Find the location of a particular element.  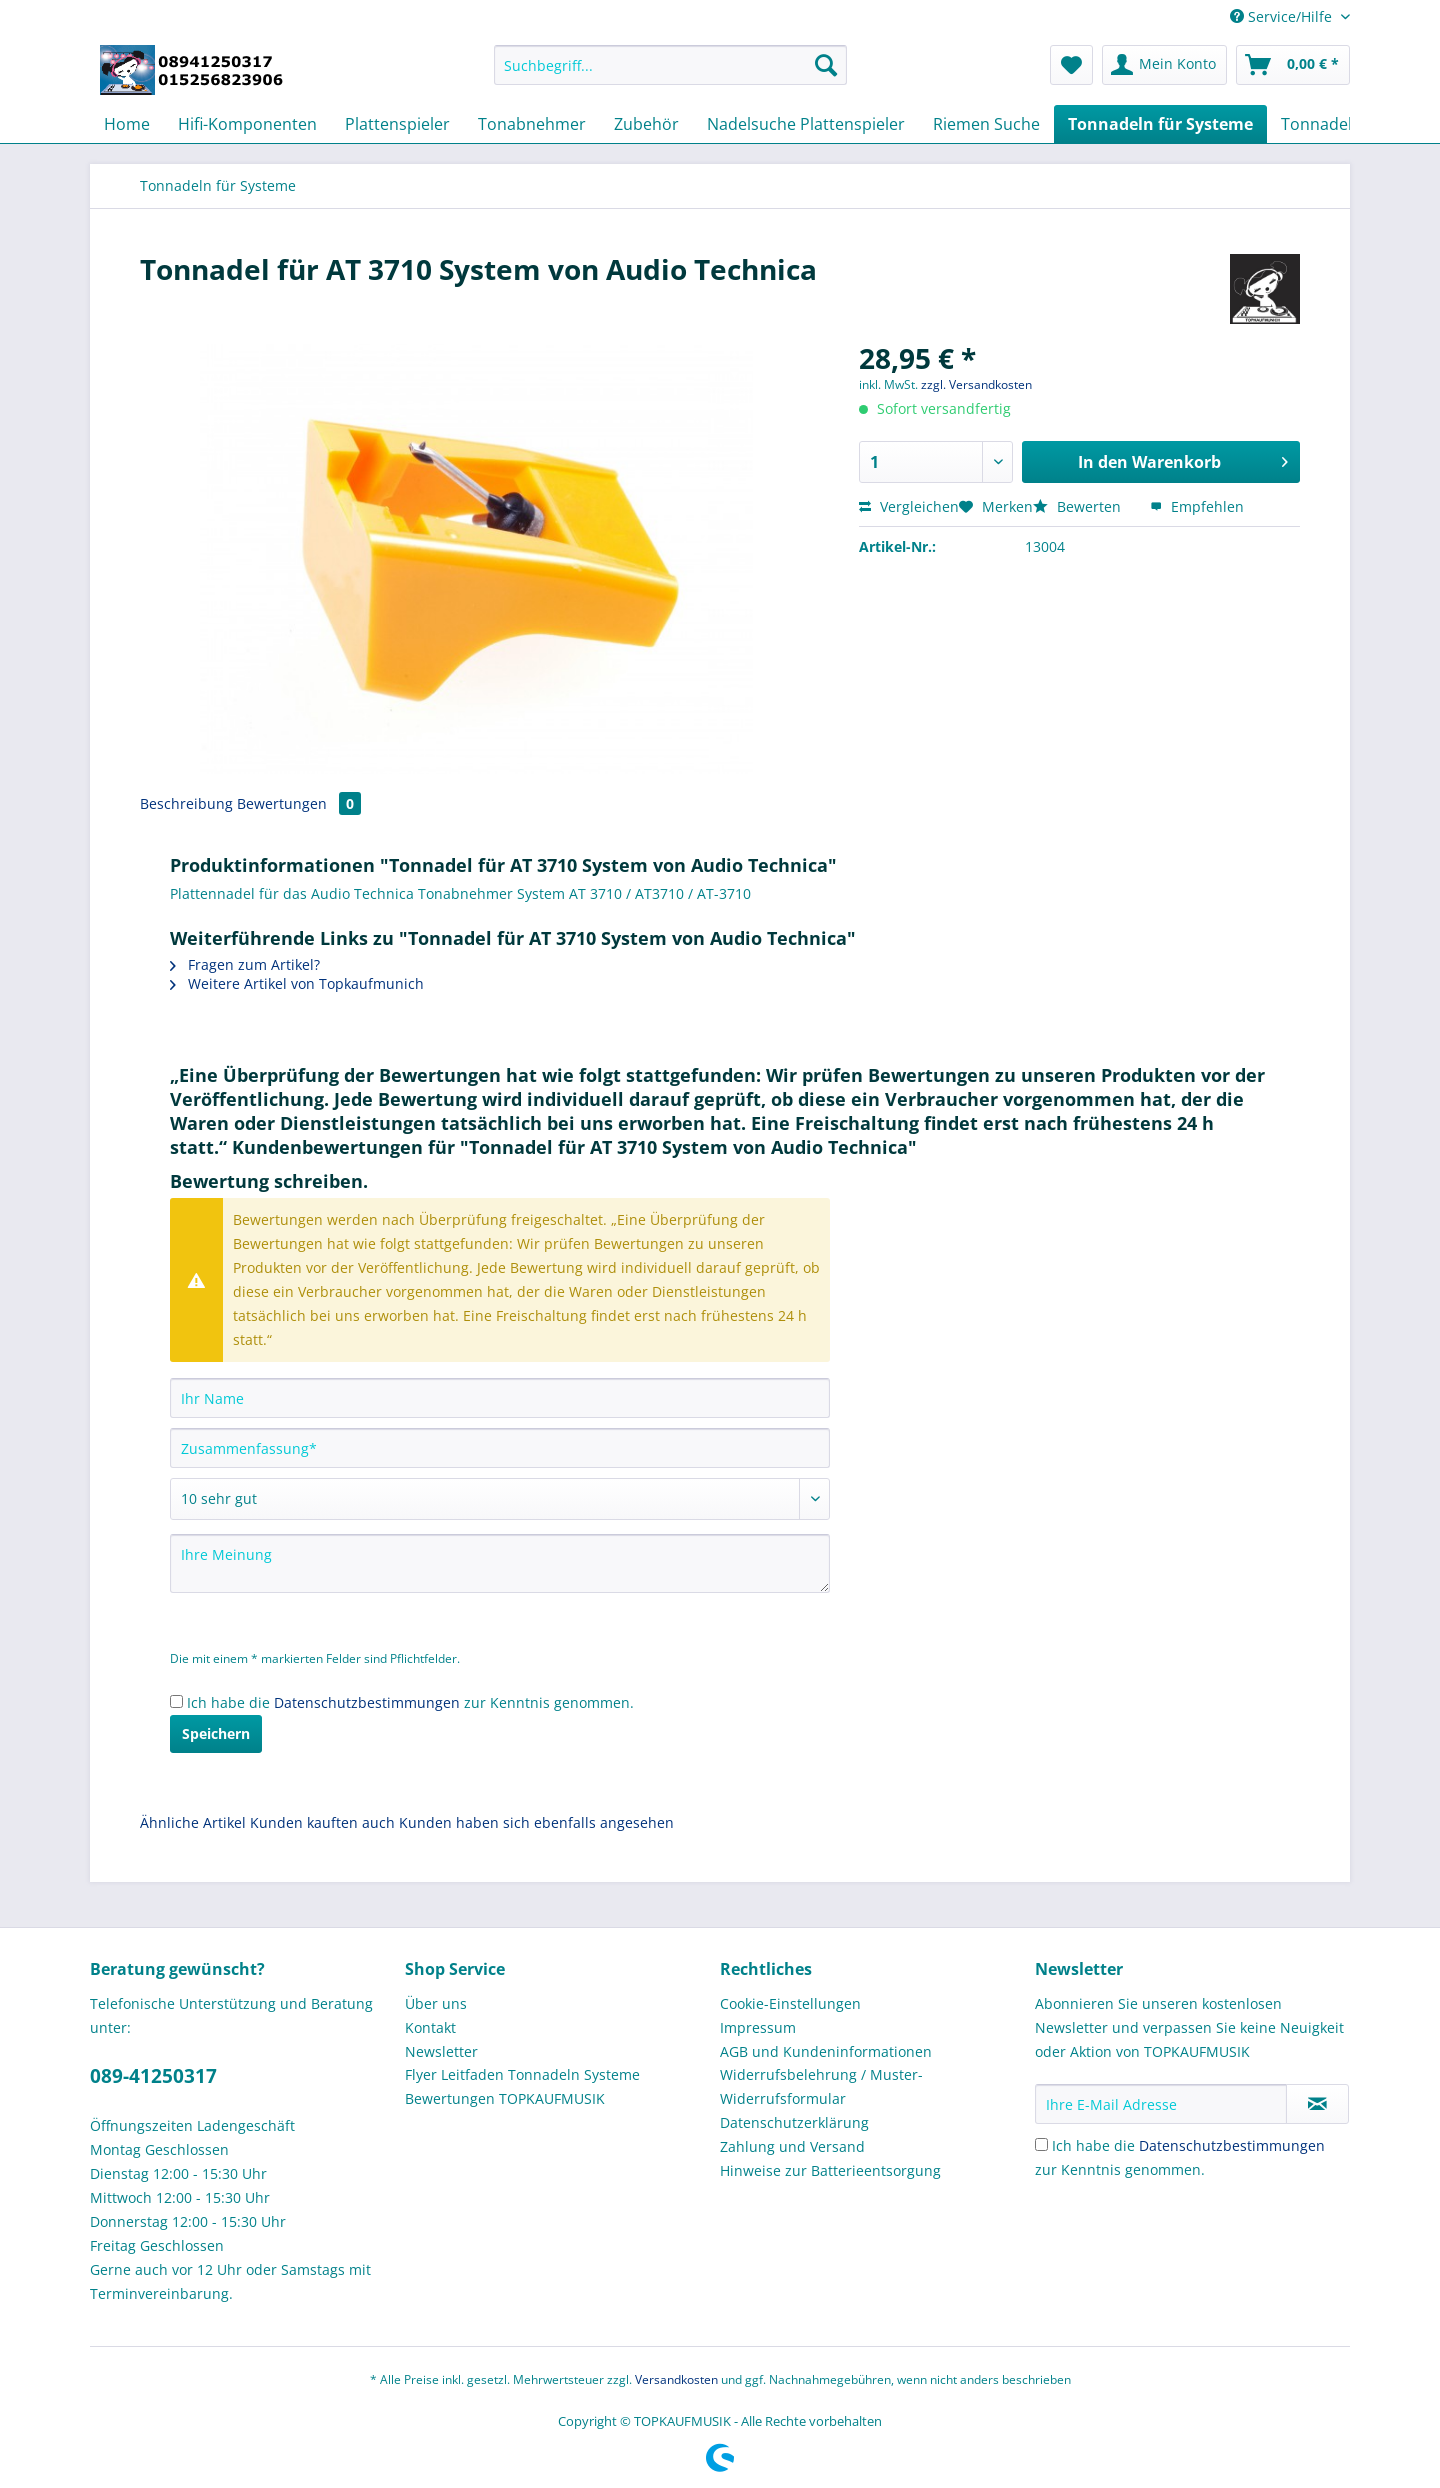

[Home] is located at coordinates (127, 124).